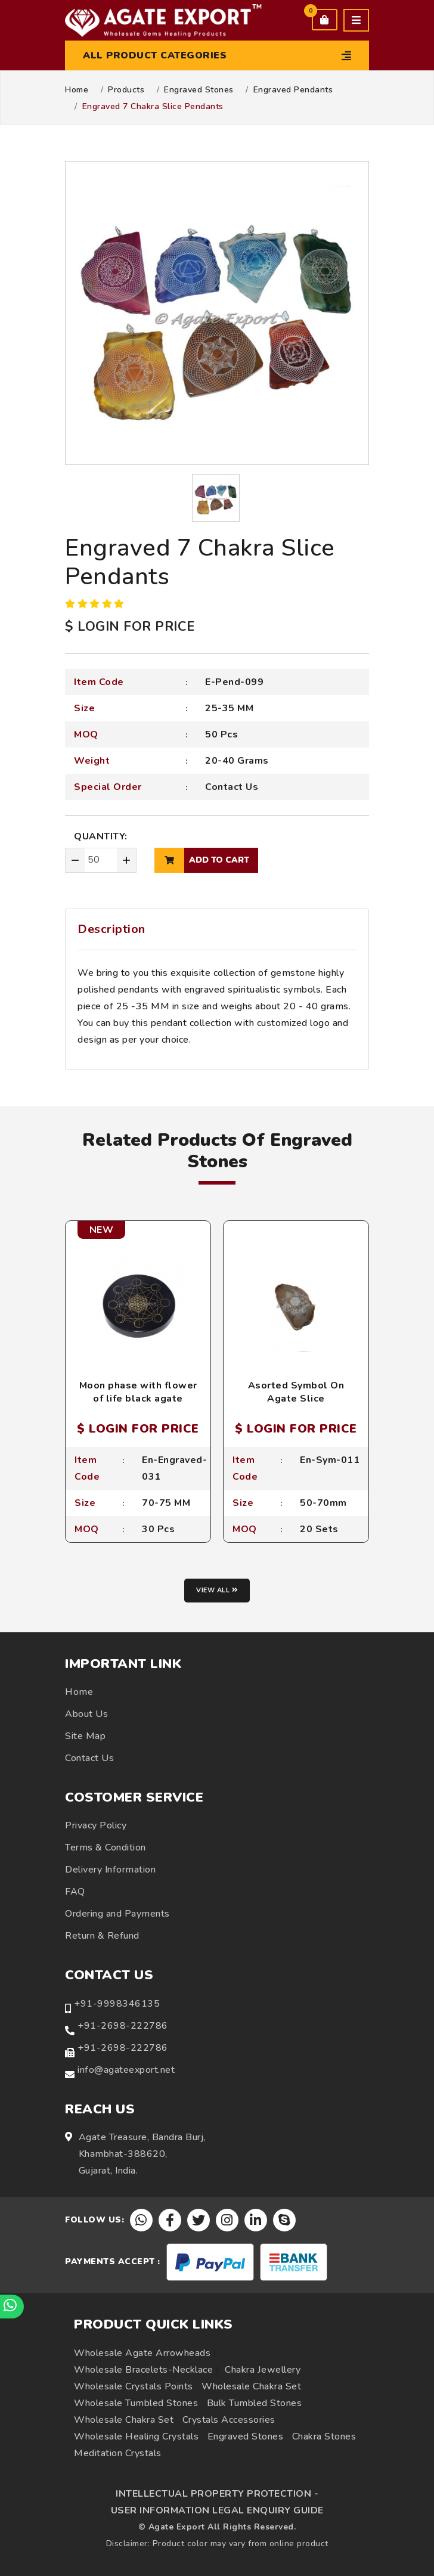 The width and height of the screenshot is (434, 2576). What do you see at coordinates (117, 1913) in the screenshot?
I see `Ordering and Payments` at bounding box center [117, 1913].